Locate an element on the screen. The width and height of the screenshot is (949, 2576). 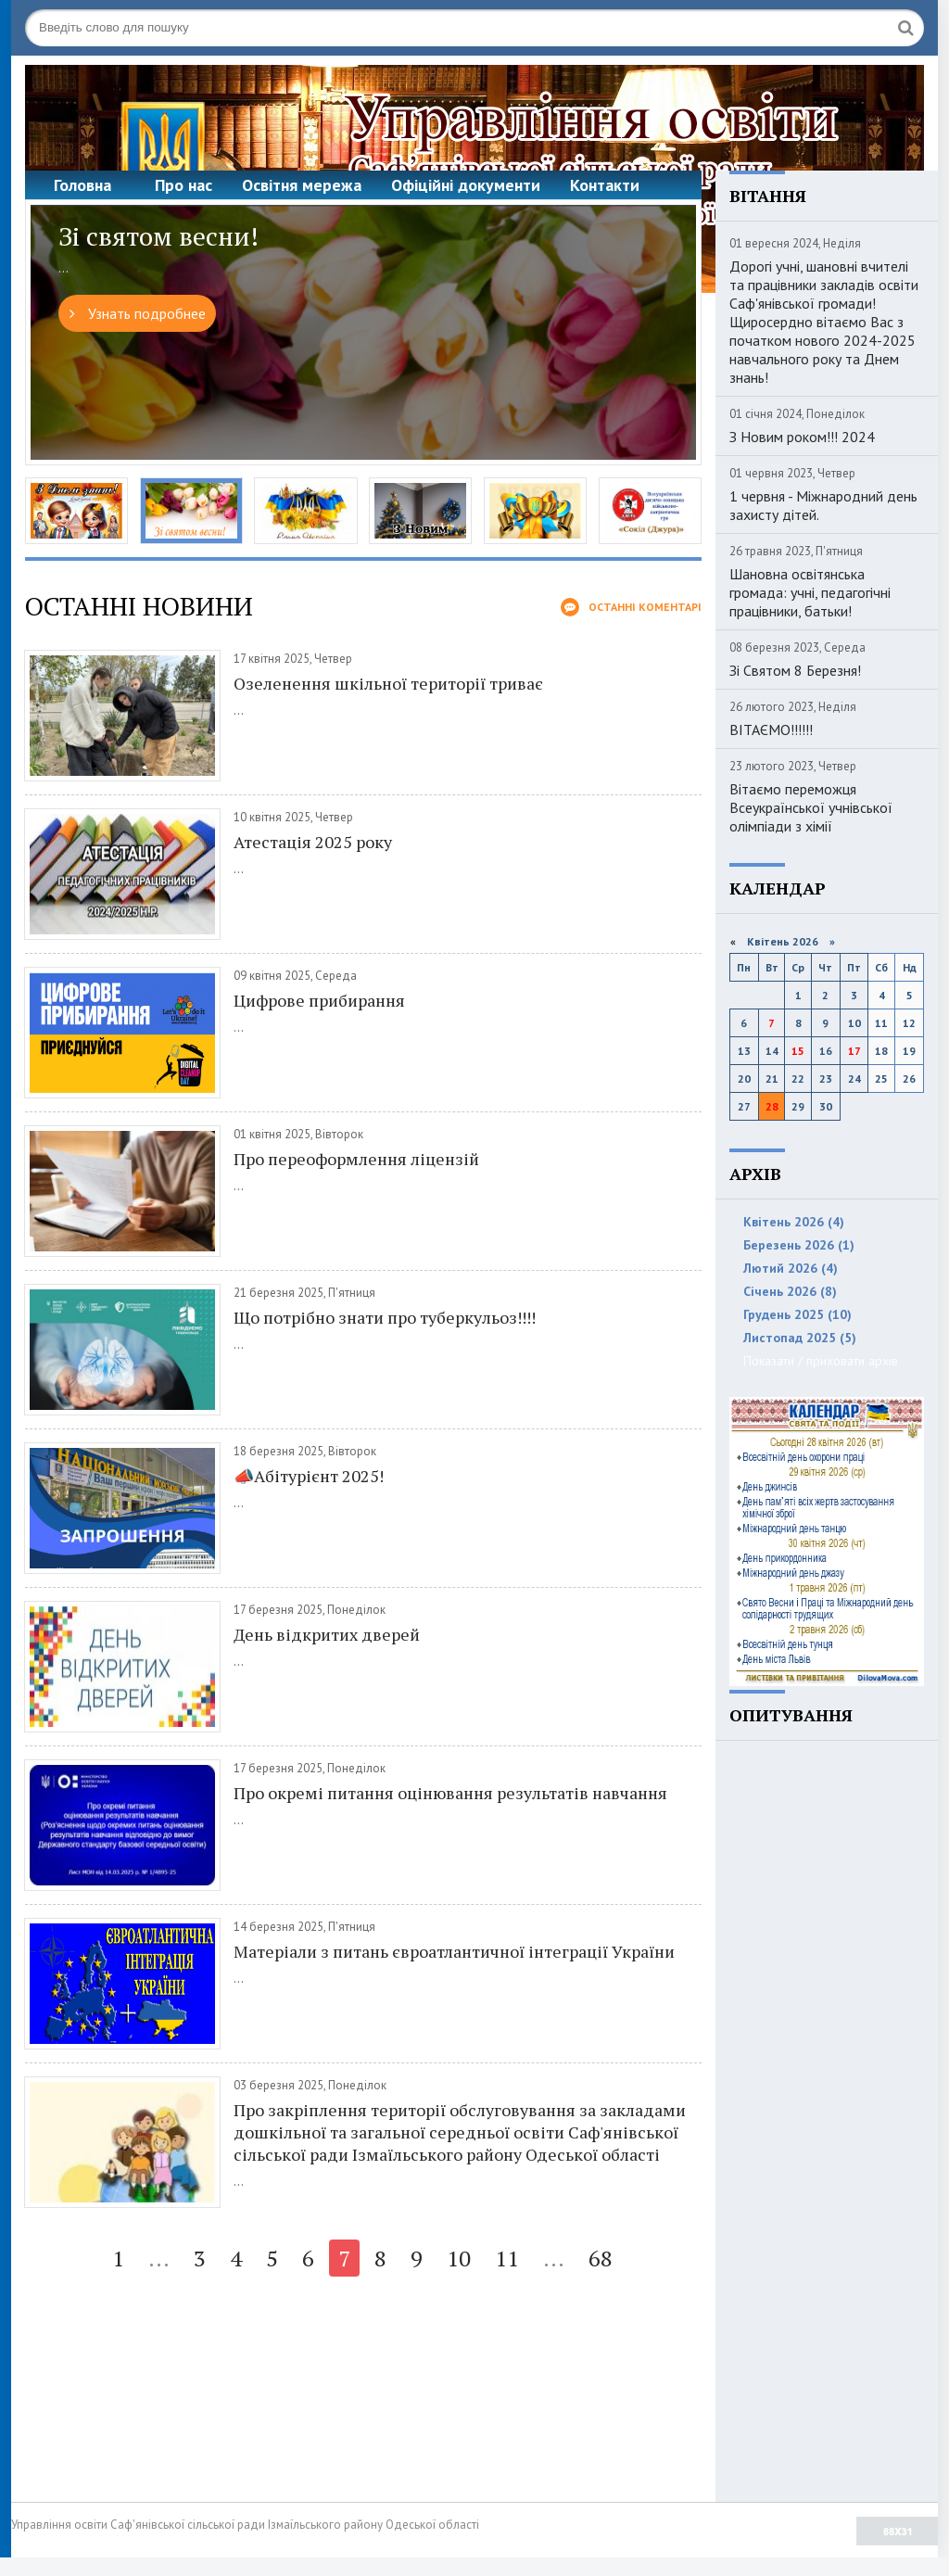
17 is located at coordinates (854, 1051).